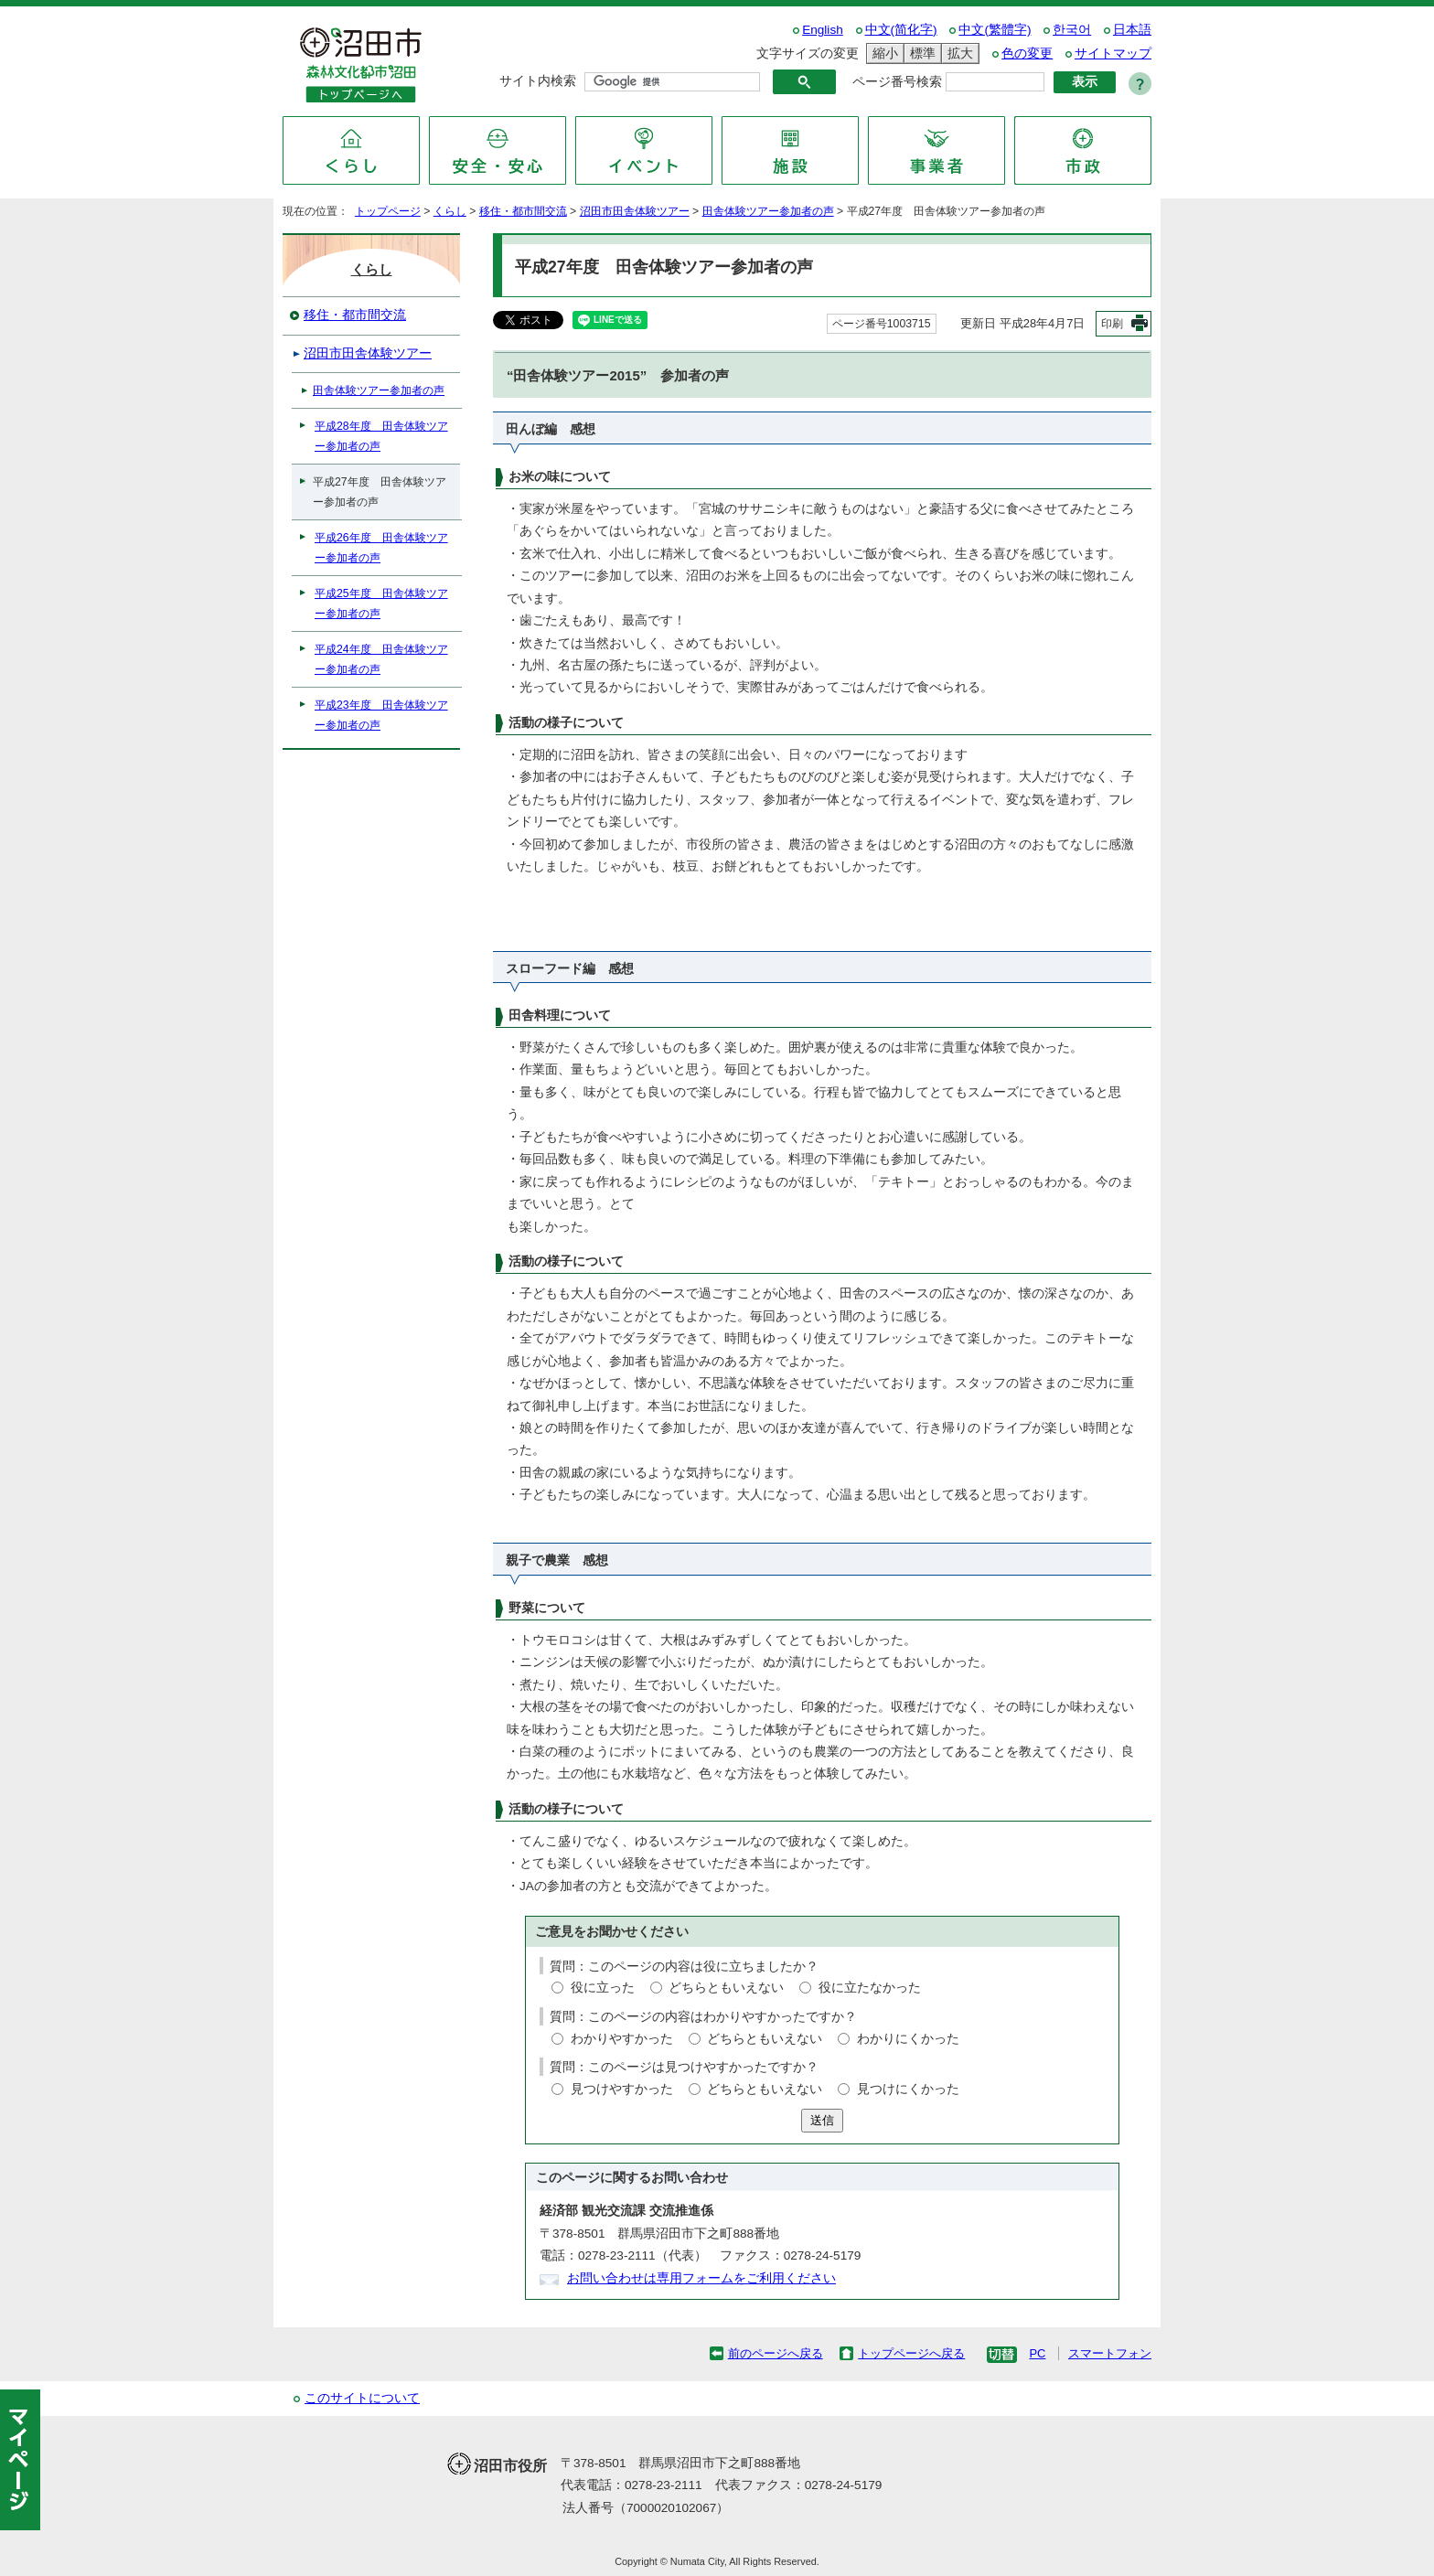  What do you see at coordinates (381, 659) in the screenshot?
I see `平成24年度 田舎体験ツアー参加者の声` at bounding box center [381, 659].